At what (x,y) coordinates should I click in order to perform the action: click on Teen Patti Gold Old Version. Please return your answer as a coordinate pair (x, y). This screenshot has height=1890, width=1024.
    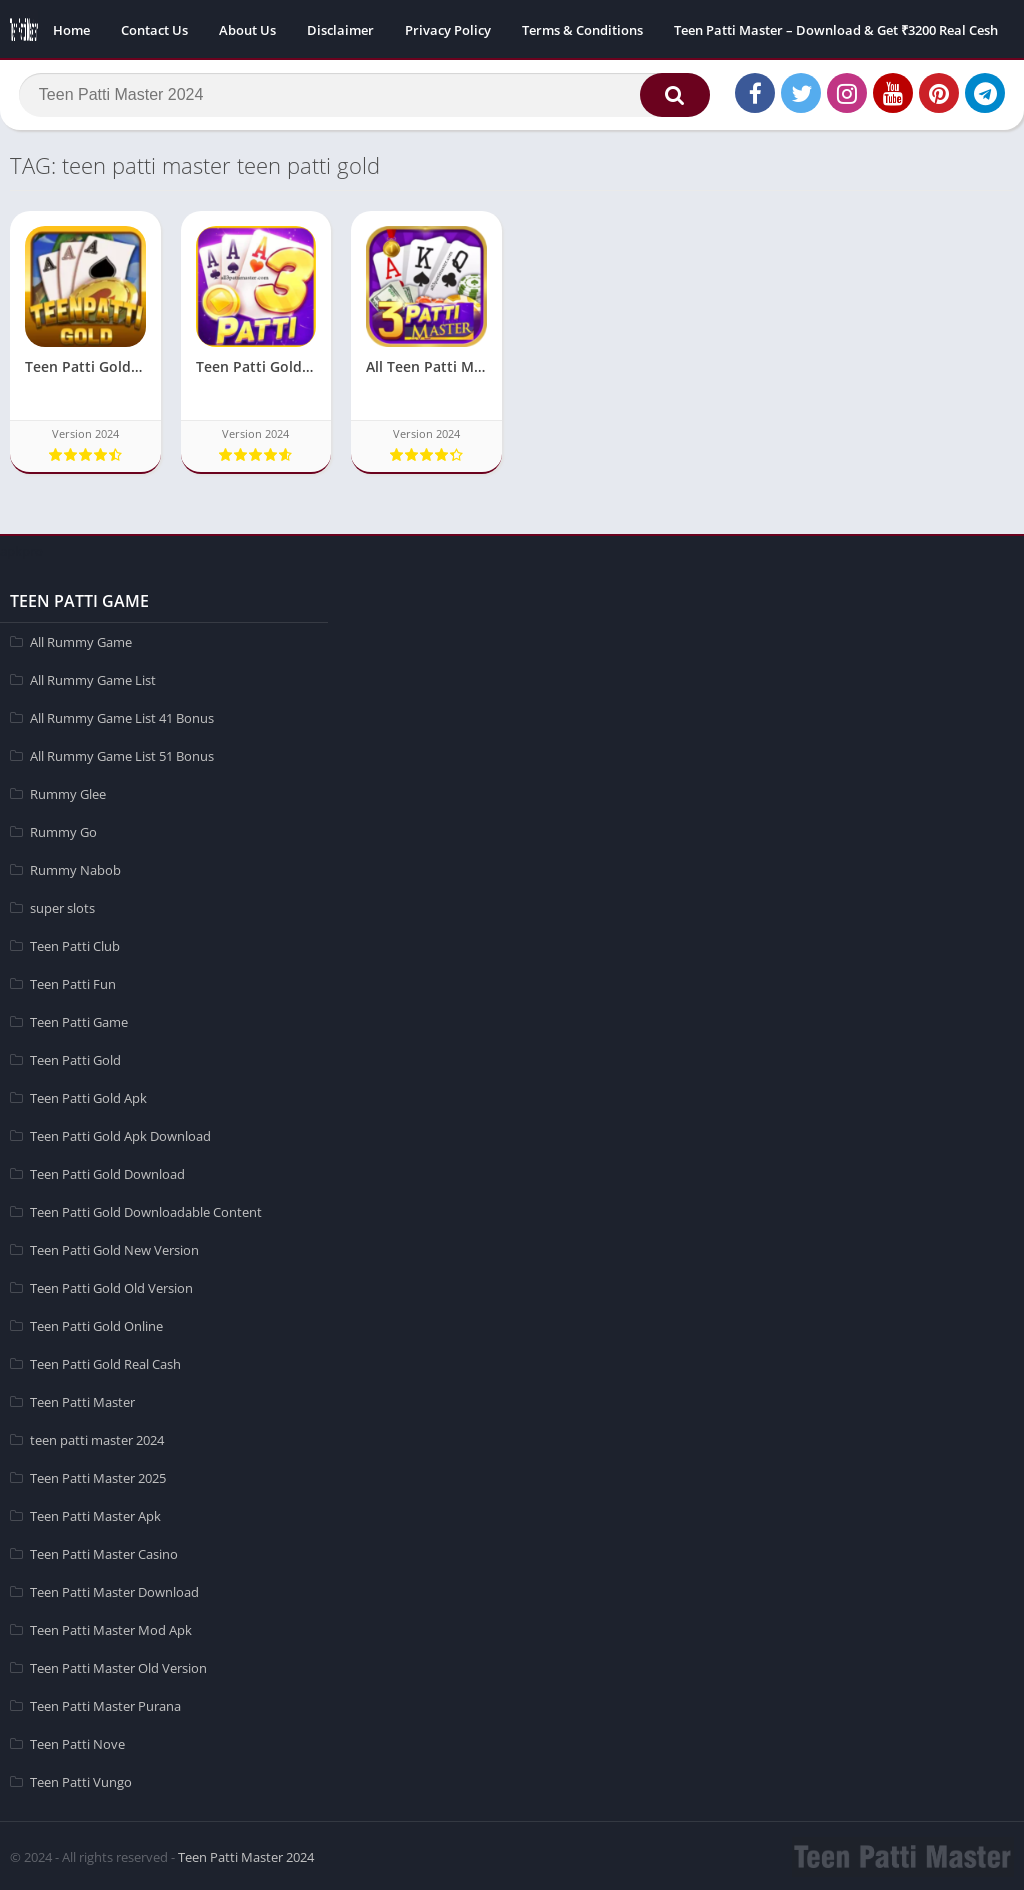
    Looking at the image, I should click on (111, 1286).